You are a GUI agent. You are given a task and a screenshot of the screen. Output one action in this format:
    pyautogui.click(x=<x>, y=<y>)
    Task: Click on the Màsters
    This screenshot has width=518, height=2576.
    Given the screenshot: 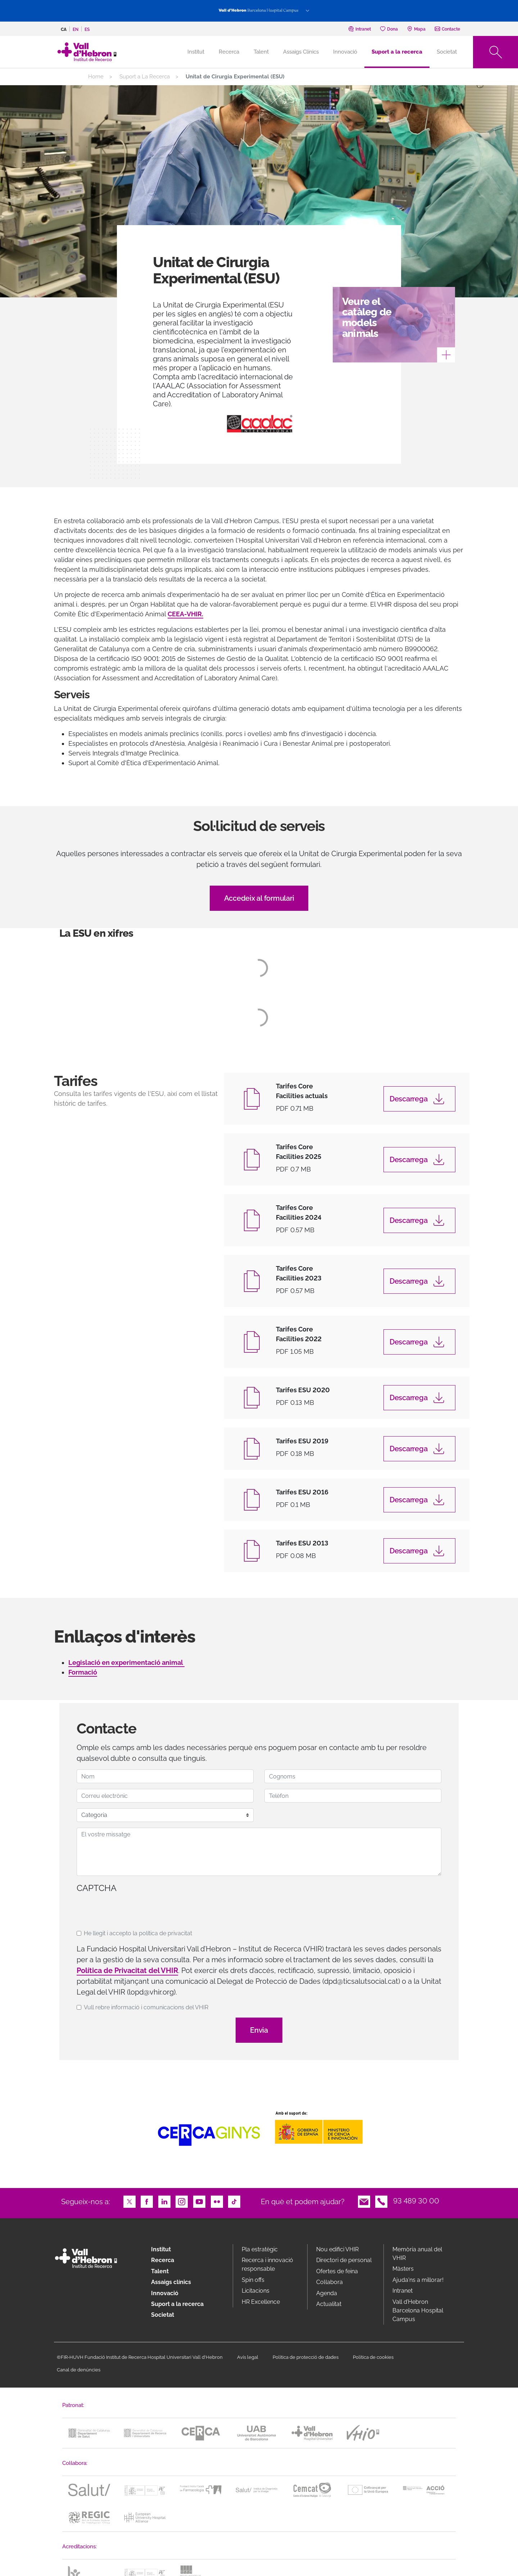 What is the action you would take?
    pyautogui.click(x=403, y=2268)
    